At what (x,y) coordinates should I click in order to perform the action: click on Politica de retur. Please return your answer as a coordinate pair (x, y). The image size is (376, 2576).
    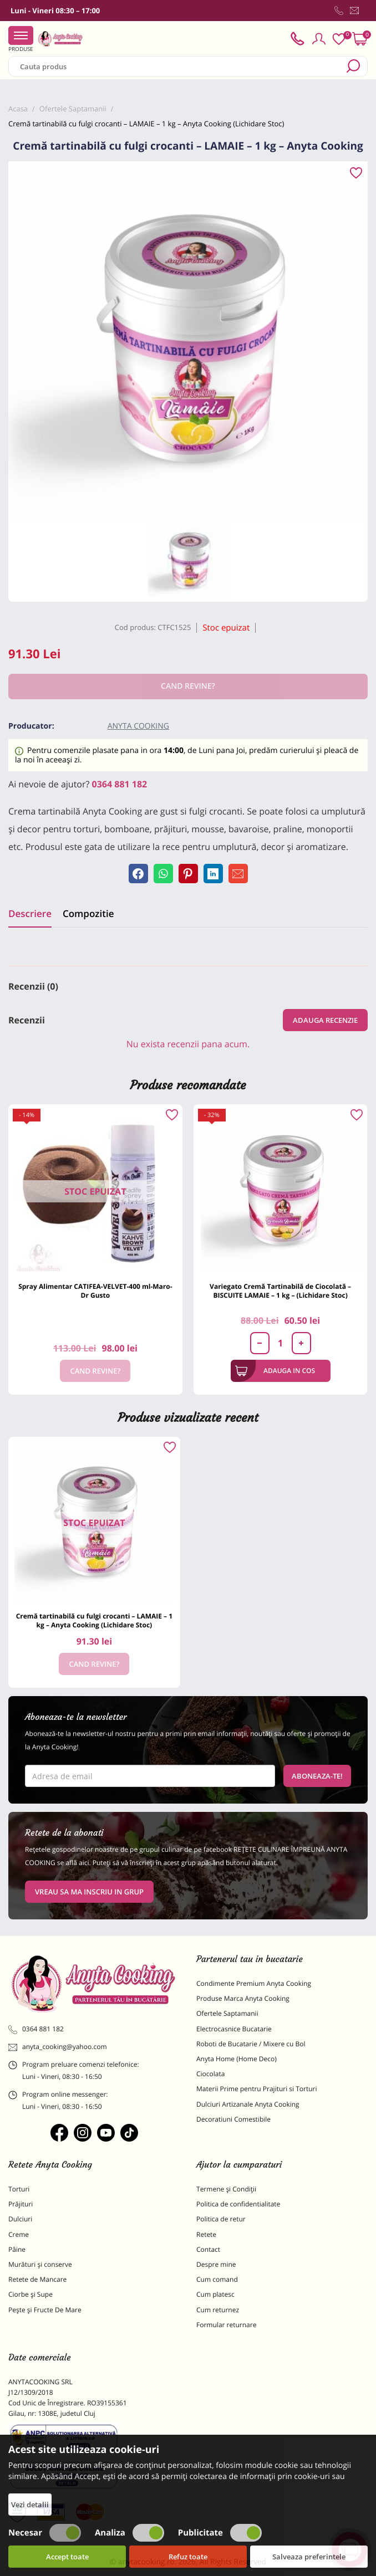
    Looking at the image, I should click on (221, 2219).